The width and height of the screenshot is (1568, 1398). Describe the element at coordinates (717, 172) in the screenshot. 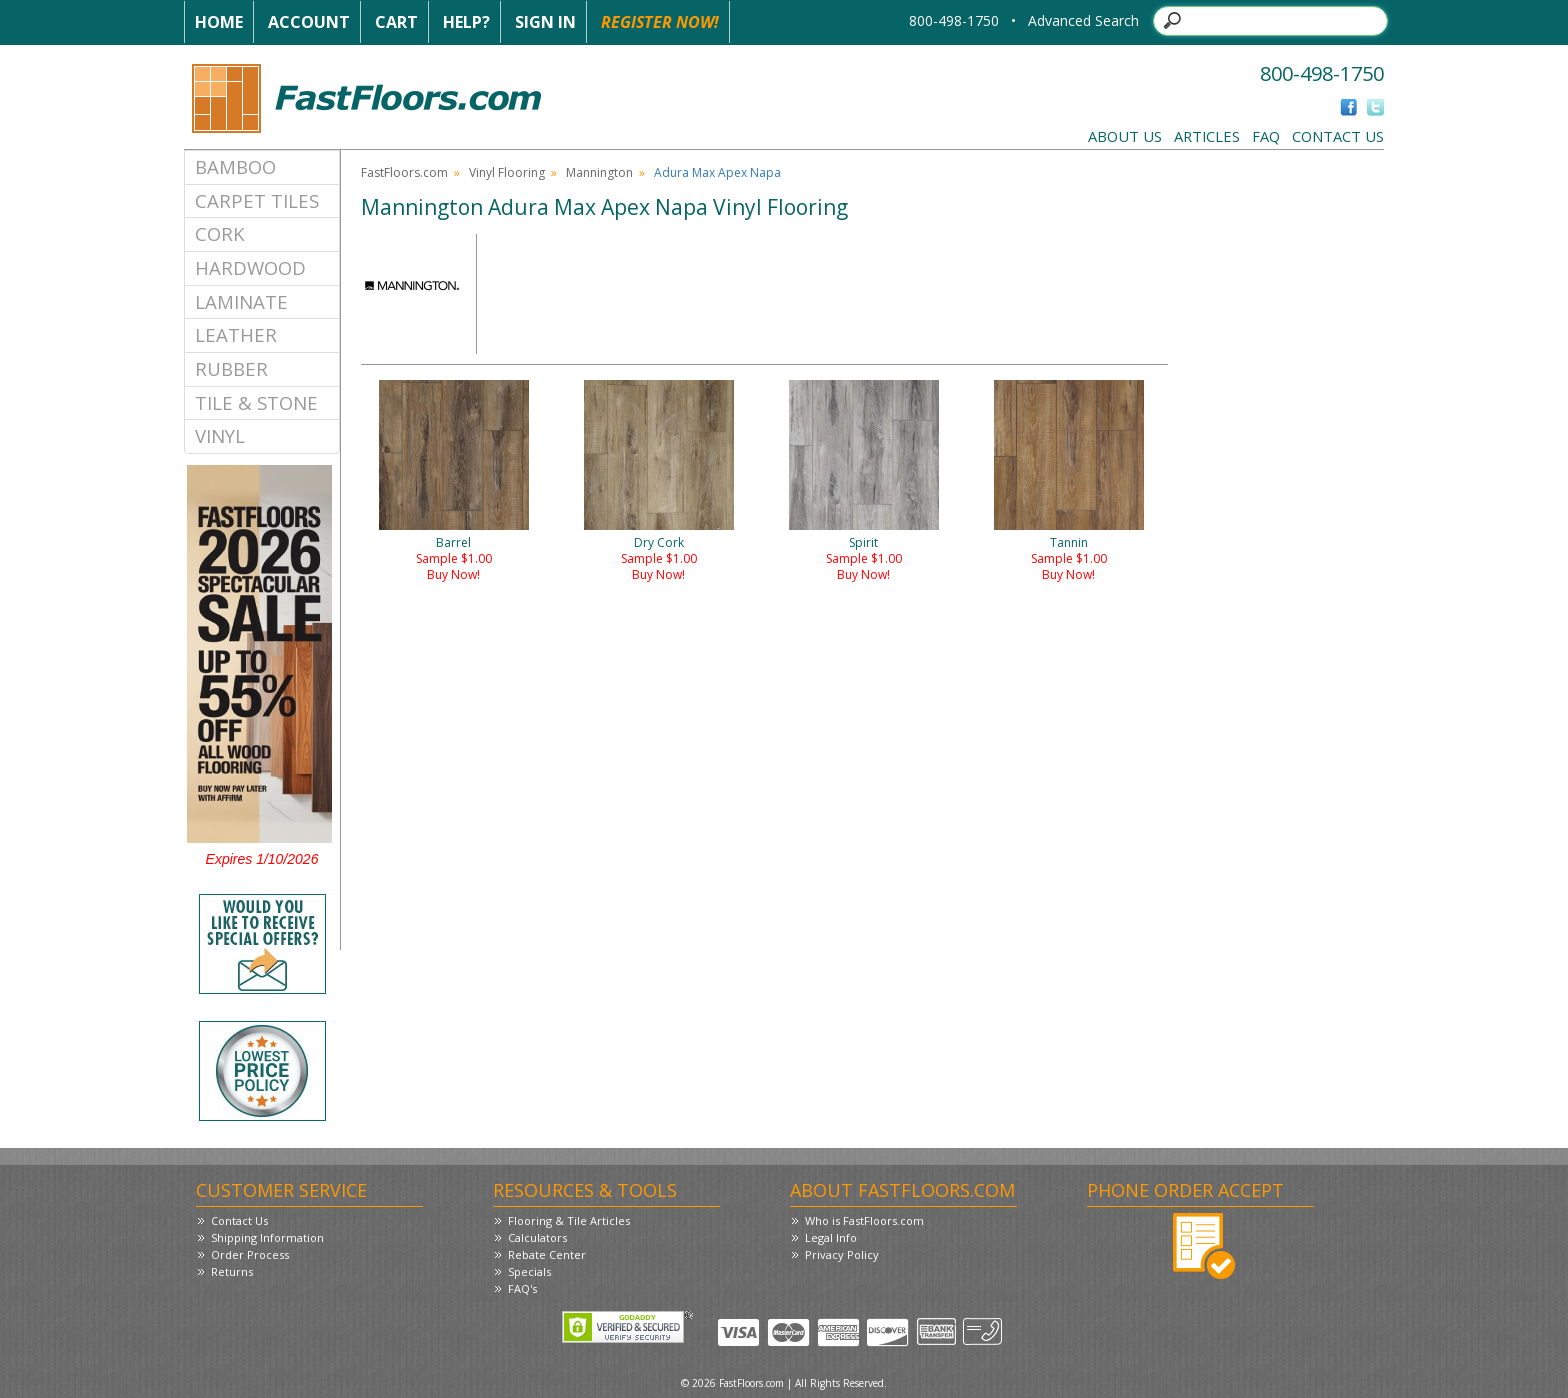

I see `Adura Max Apex Napa` at that location.